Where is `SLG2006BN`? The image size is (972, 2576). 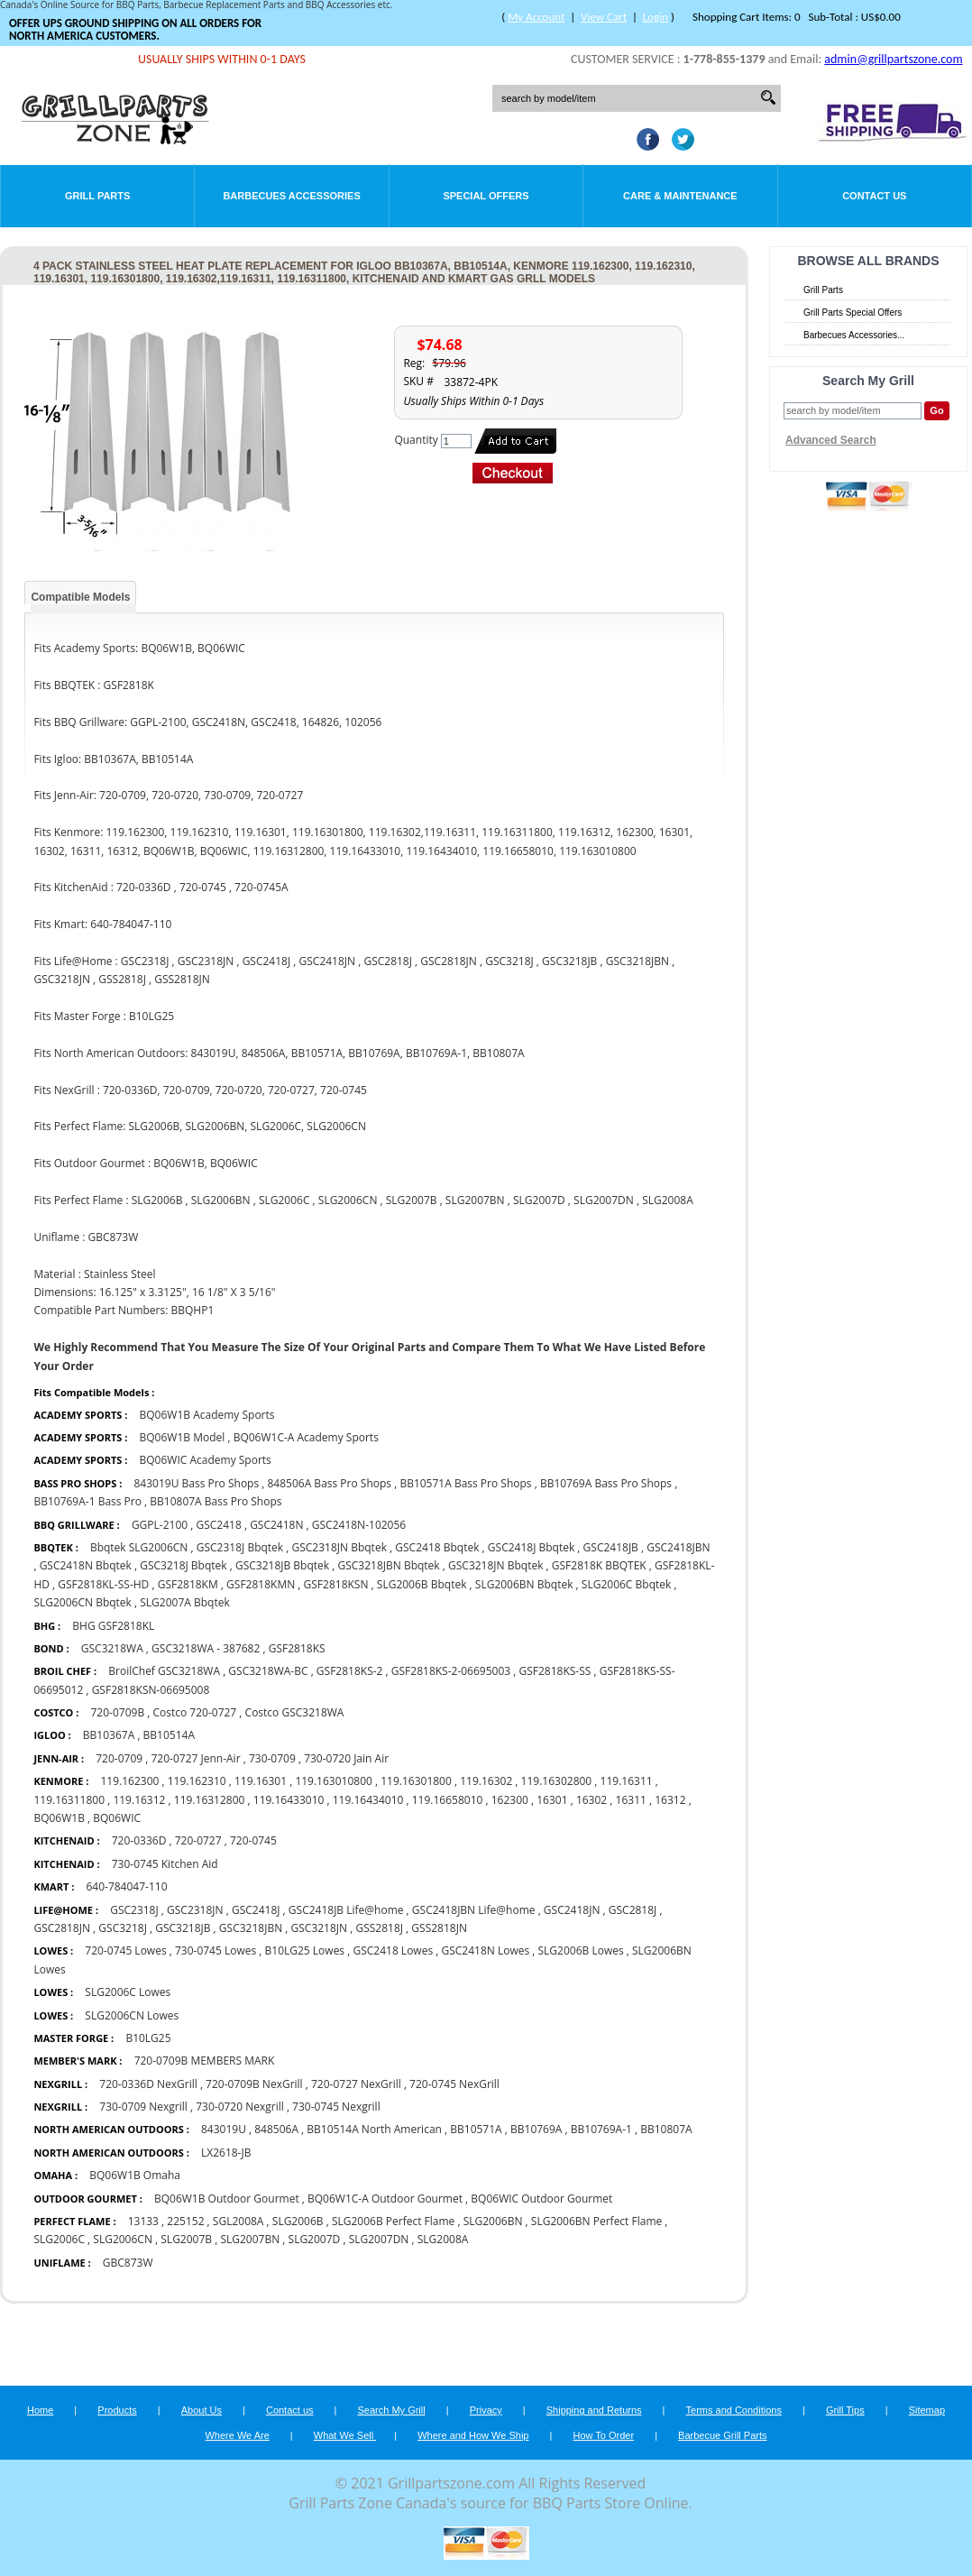 SLG2006BN is located at coordinates (493, 2221).